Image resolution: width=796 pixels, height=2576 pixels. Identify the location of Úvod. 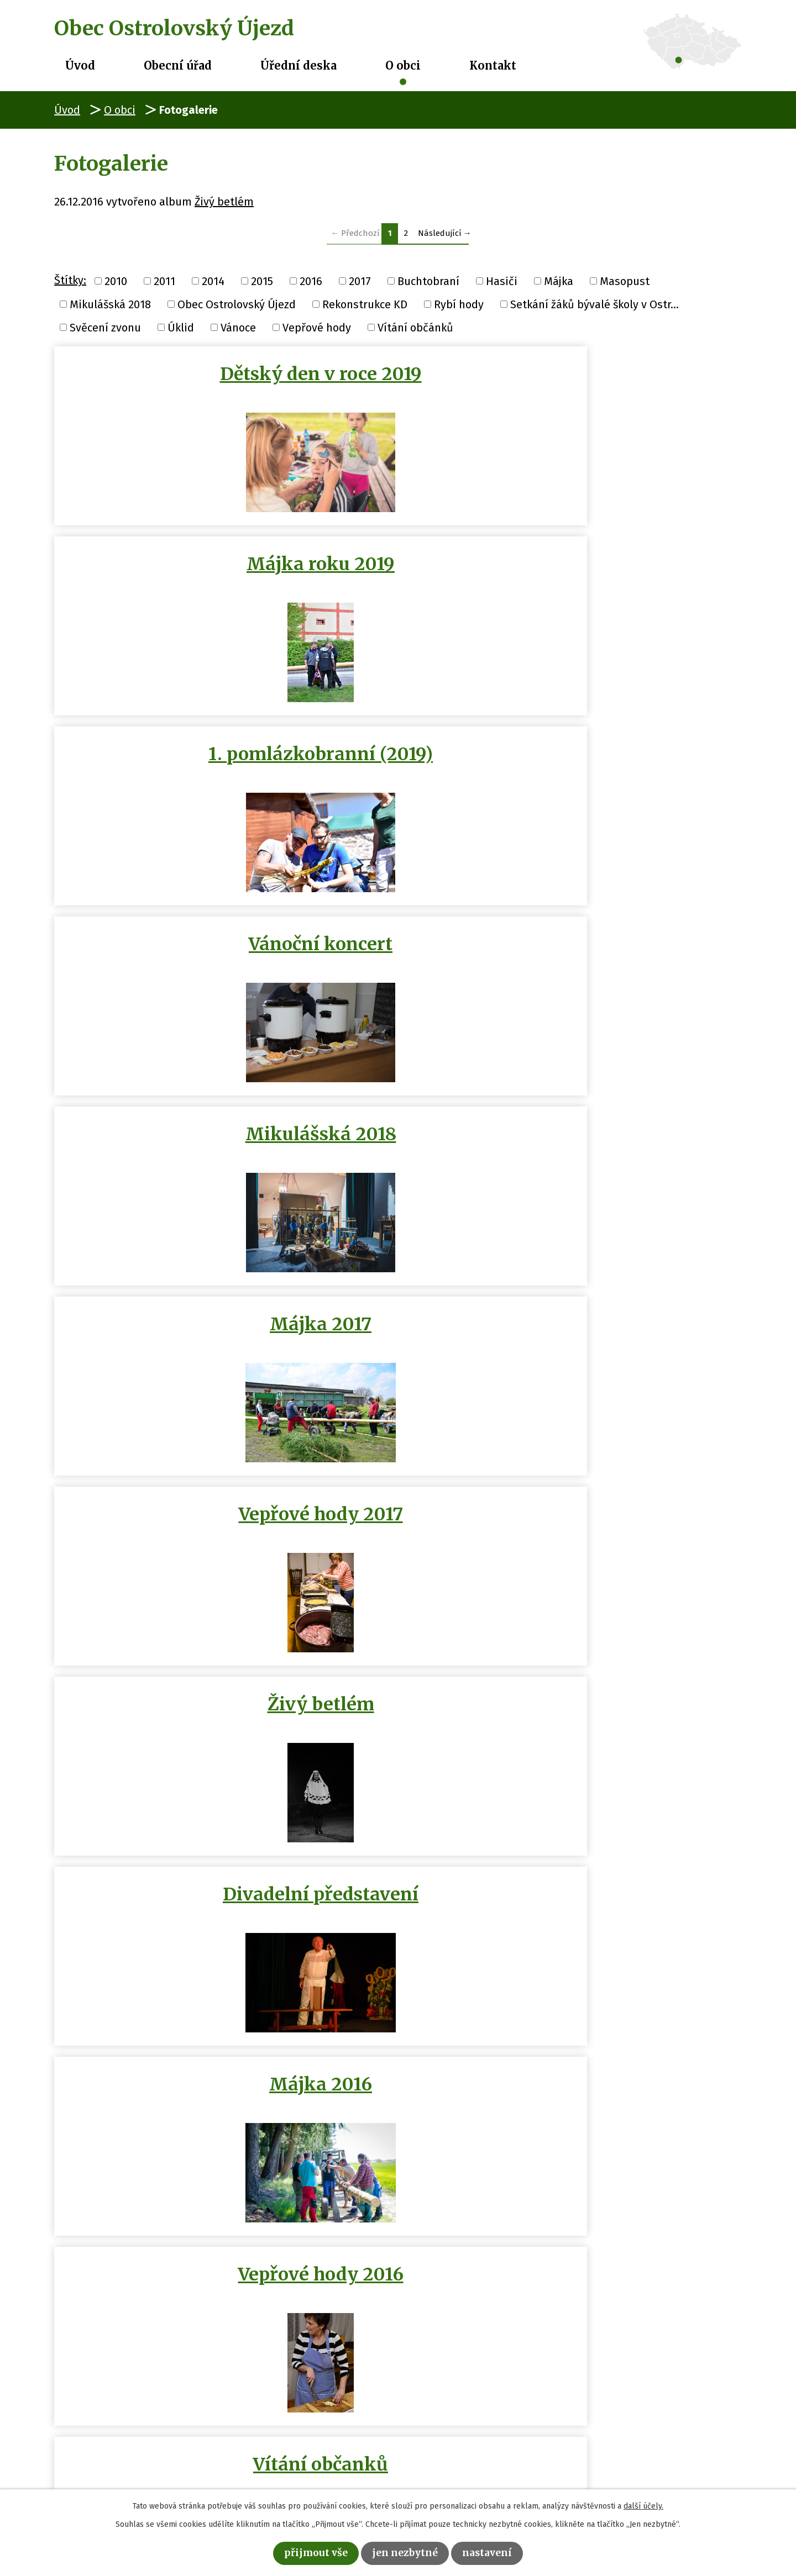
(80, 65).